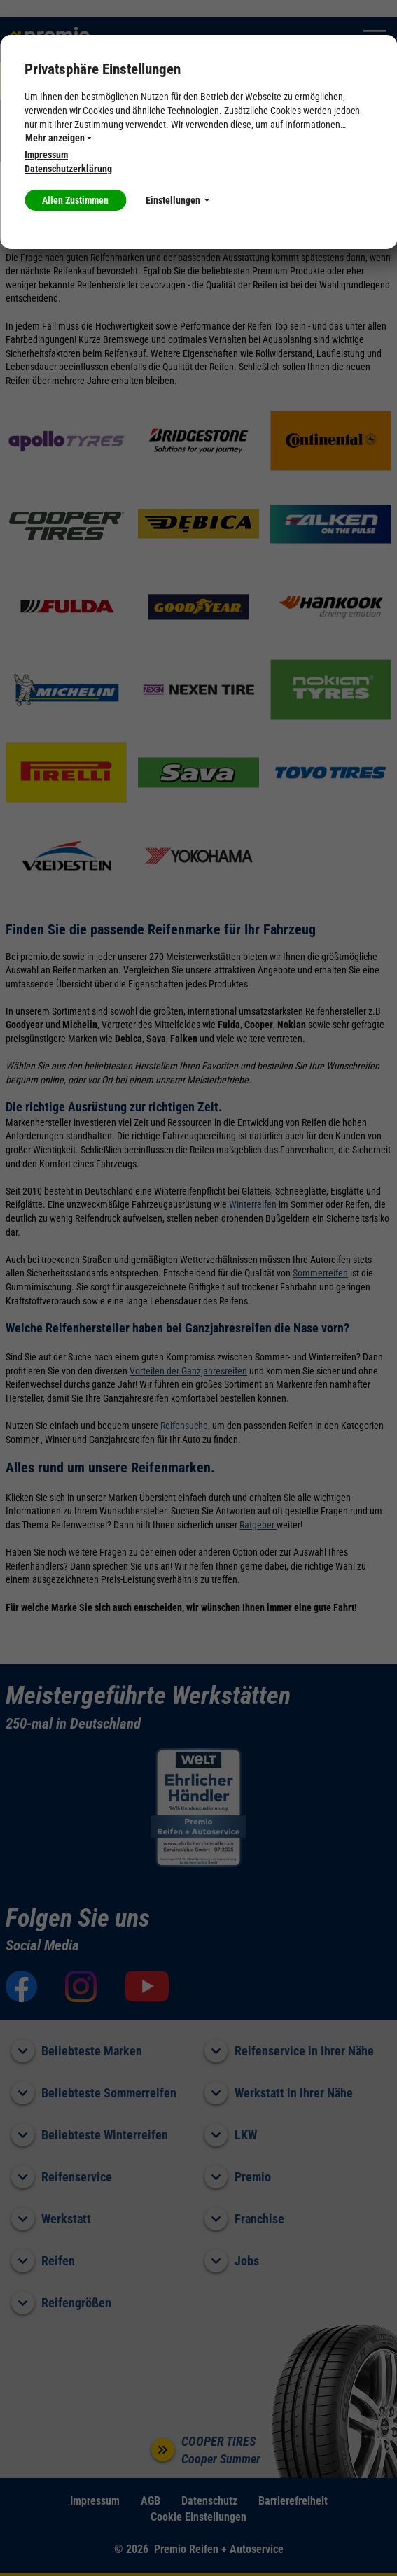 The height and width of the screenshot is (2576, 397). What do you see at coordinates (58, 137) in the screenshot?
I see `Mehr anzeigen` at bounding box center [58, 137].